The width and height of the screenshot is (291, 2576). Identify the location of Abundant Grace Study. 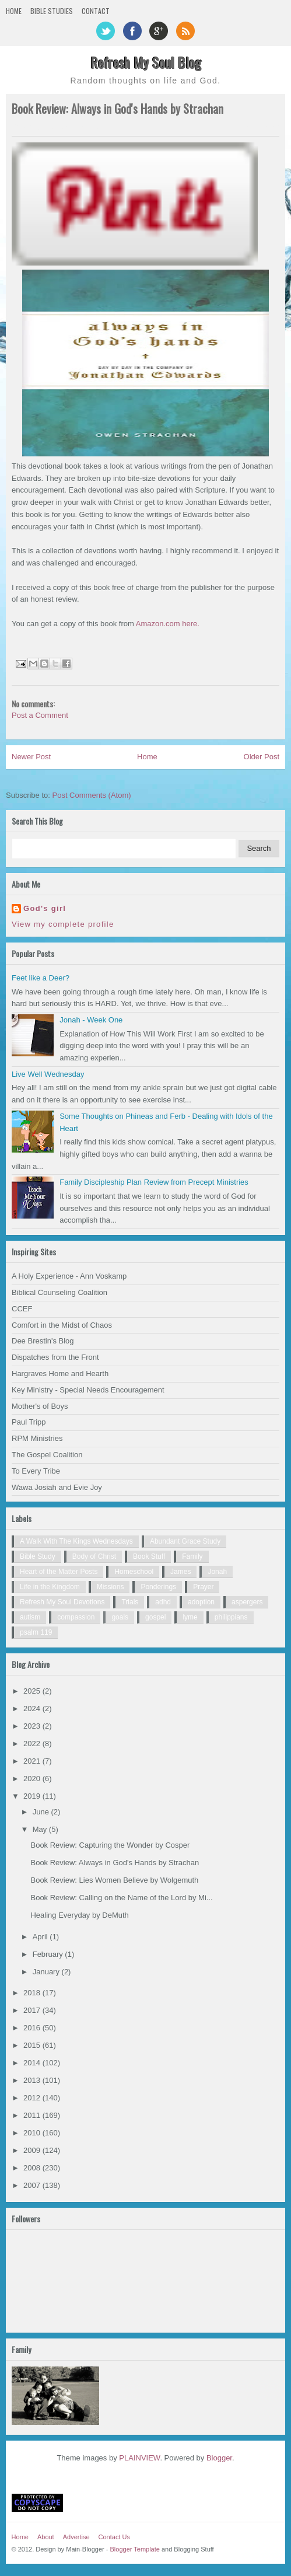
(185, 1541).